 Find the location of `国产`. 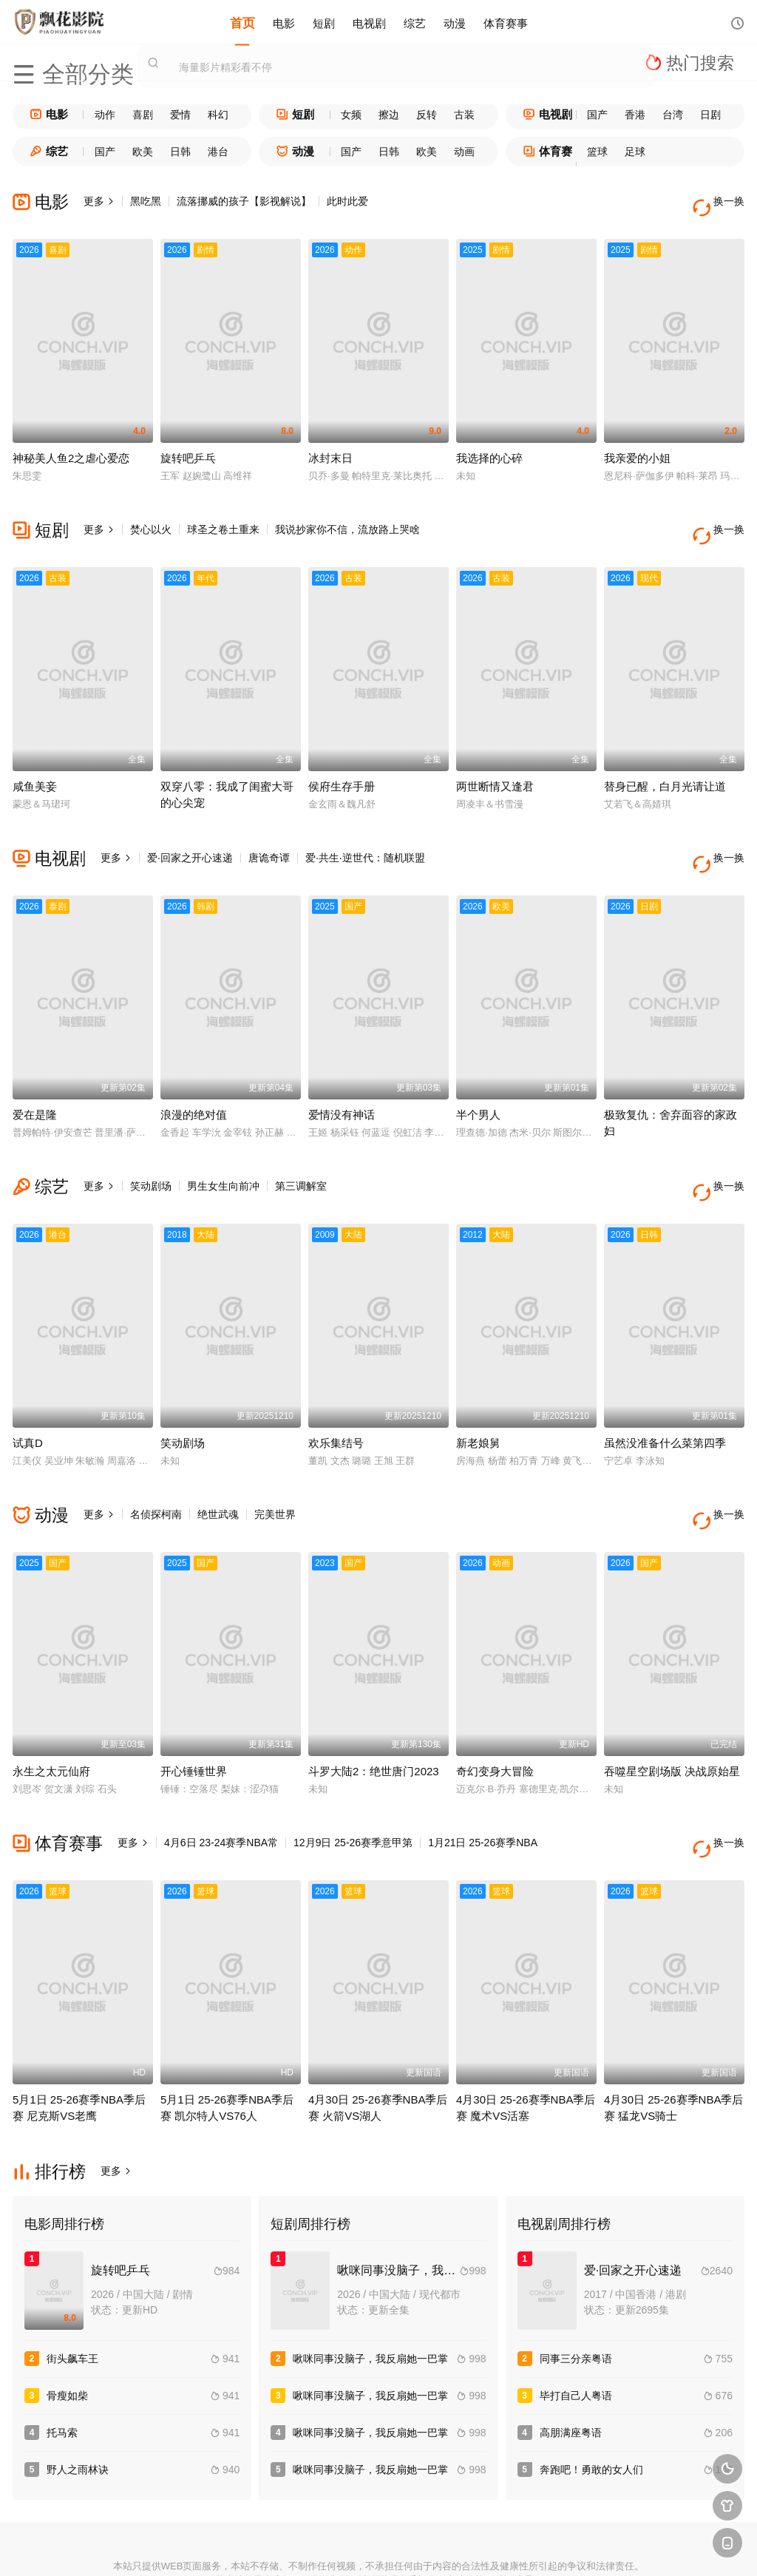

国产 is located at coordinates (597, 115).